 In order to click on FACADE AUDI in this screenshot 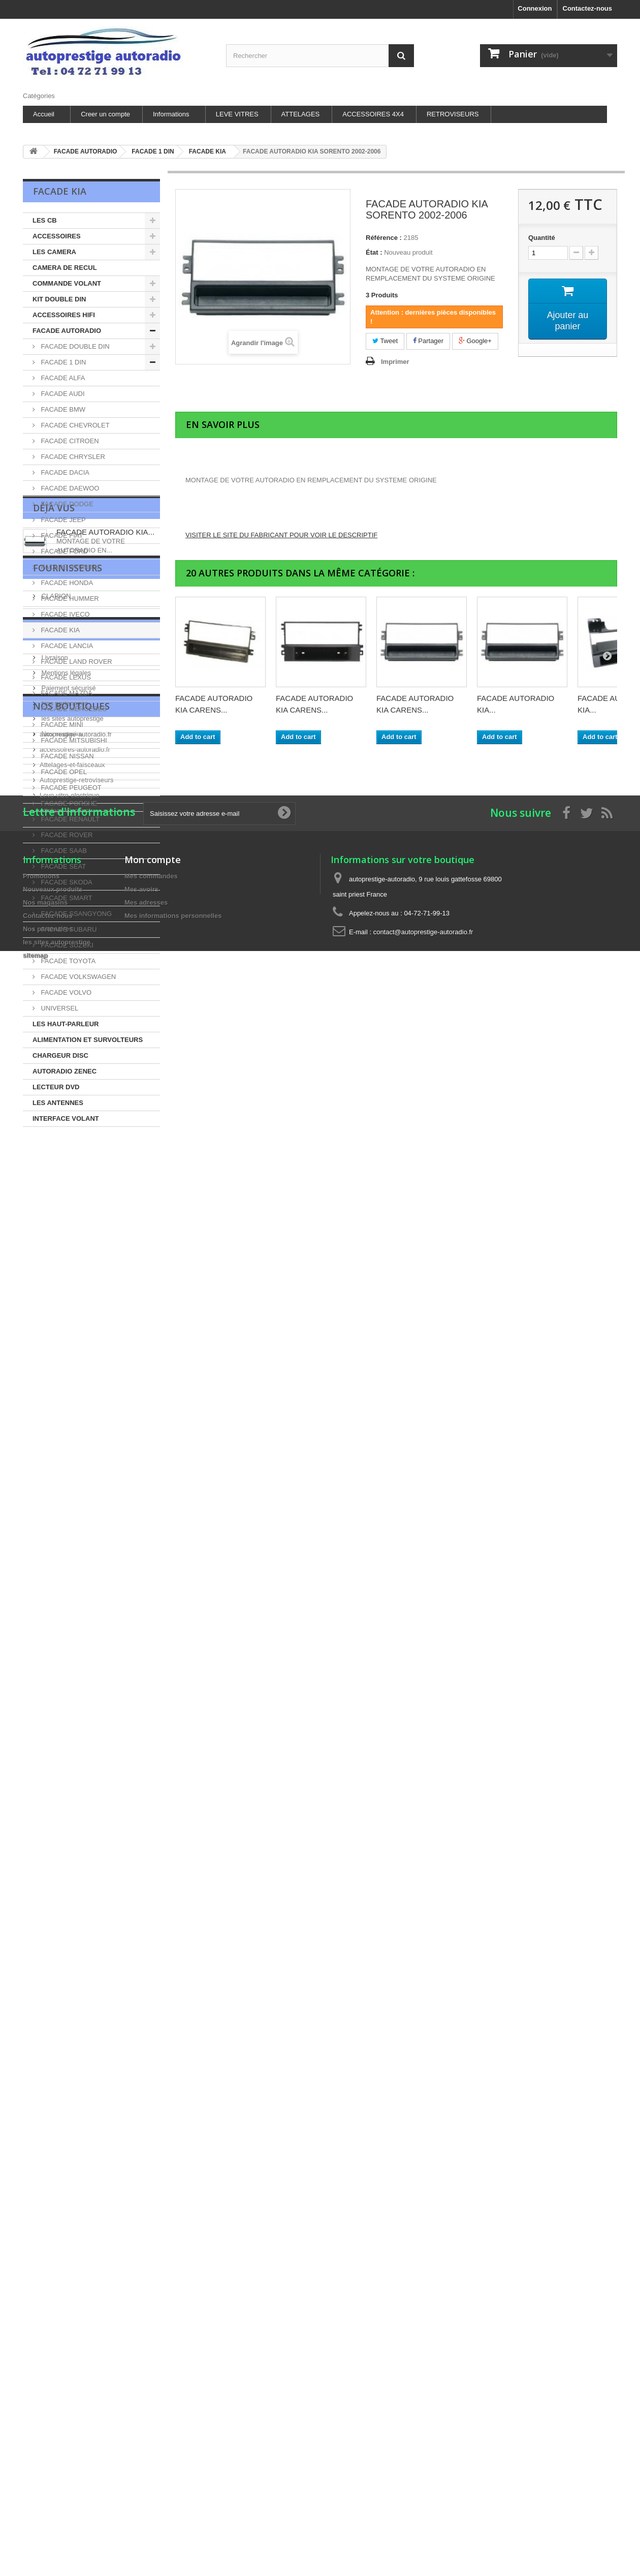, I will do `click(62, 393)`.